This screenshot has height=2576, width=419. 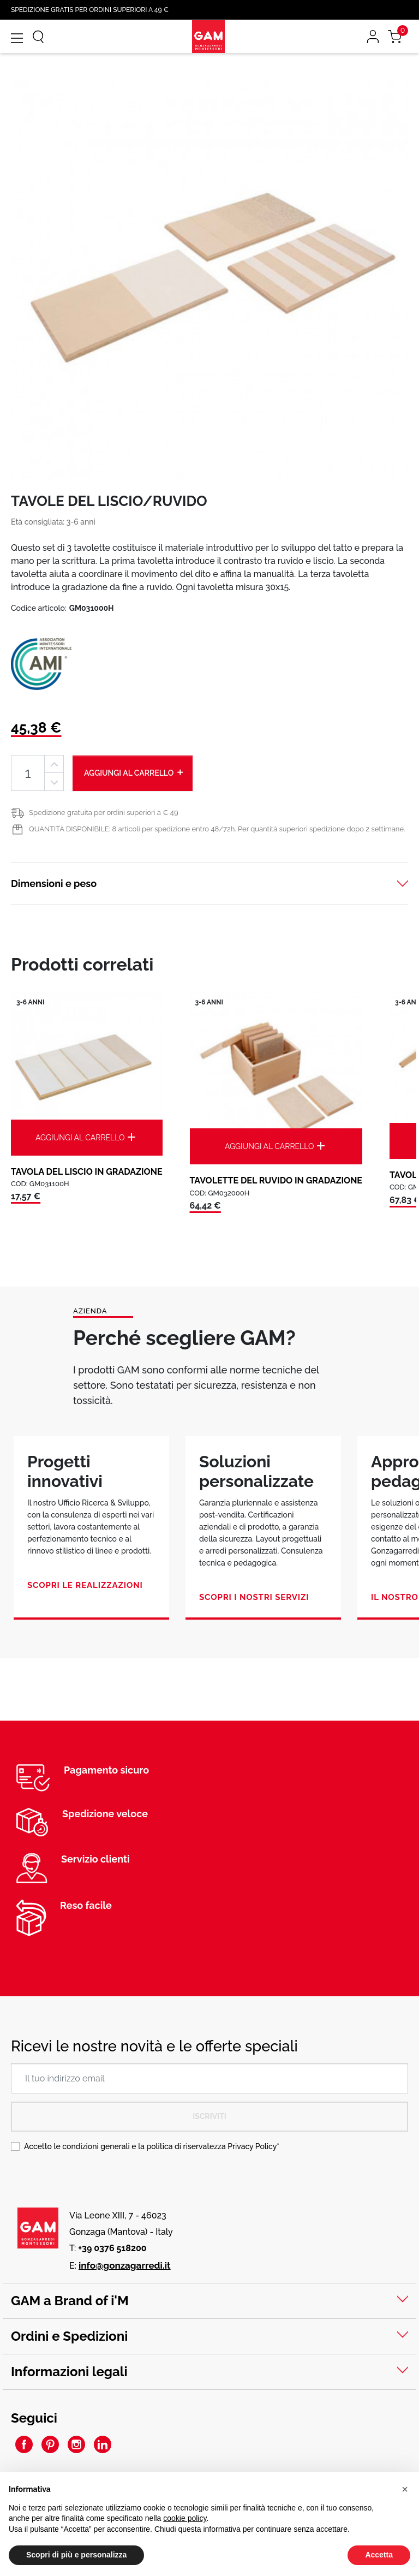 I want to click on [Quantità], so click(x=27, y=773).